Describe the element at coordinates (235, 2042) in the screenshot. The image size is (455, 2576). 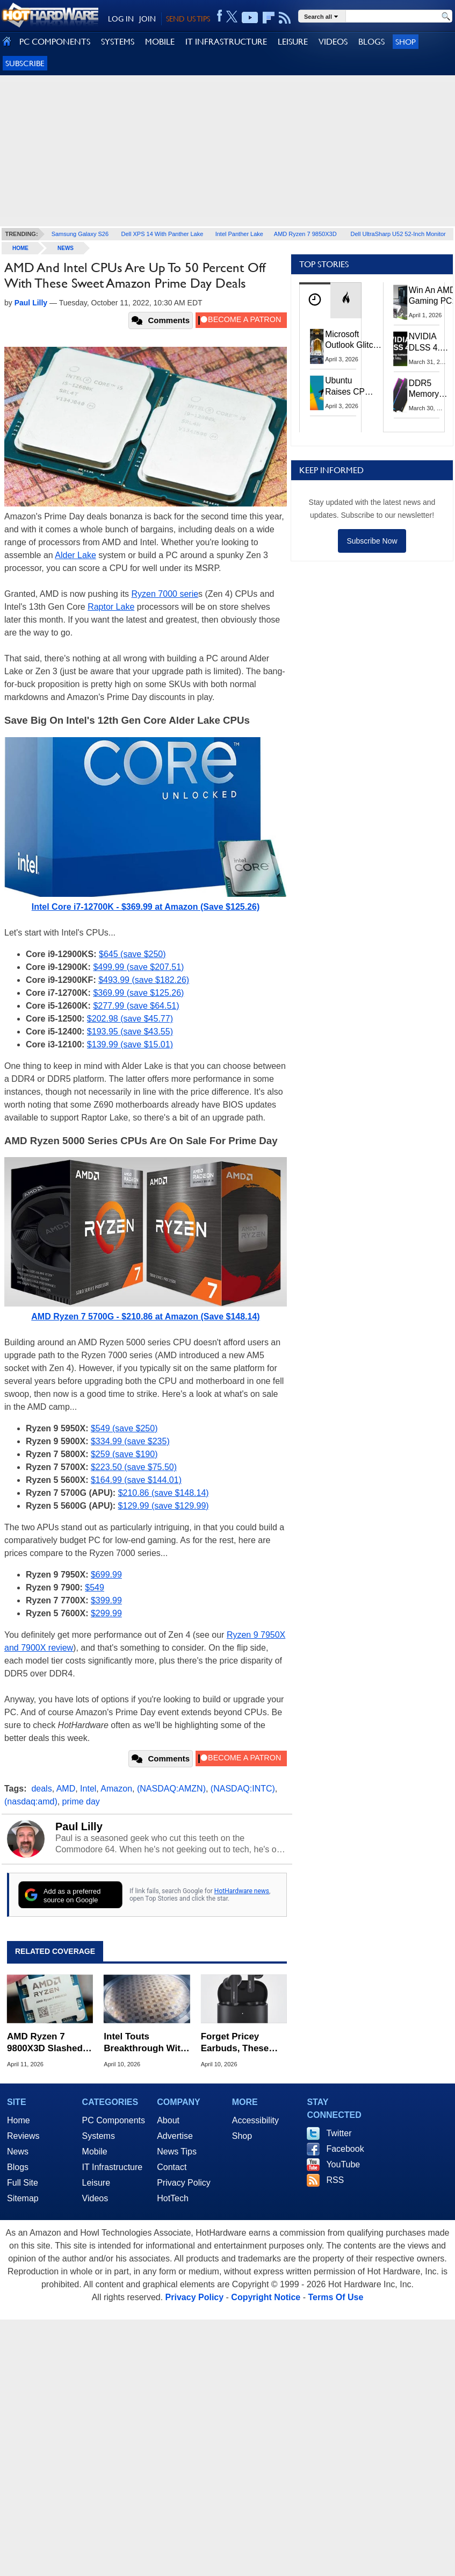
I see `Forget Pricey Earbuds, These Denon Wireless Buds Just Plummeted To $15.99` at that location.